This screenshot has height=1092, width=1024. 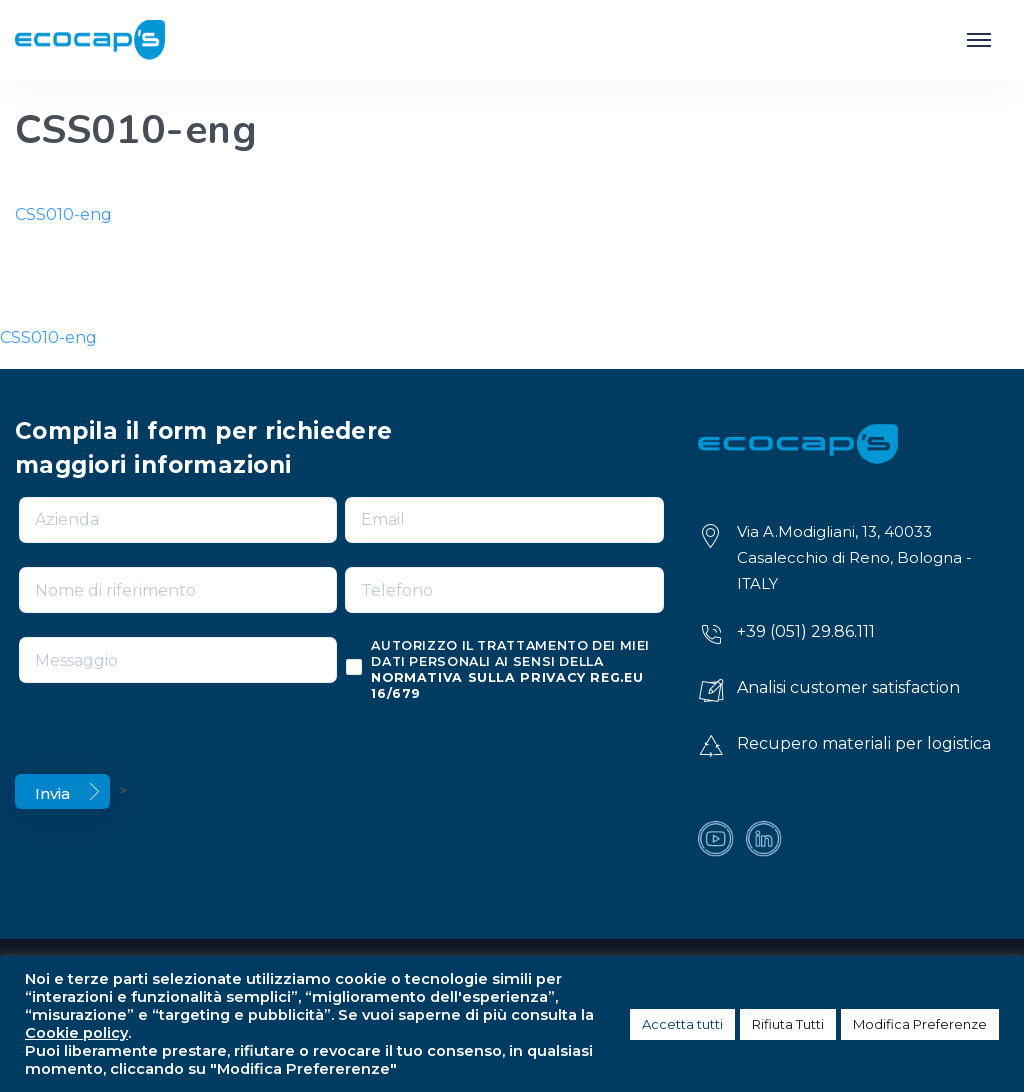 What do you see at coordinates (76, 1033) in the screenshot?
I see `Cookie policy` at bounding box center [76, 1033].